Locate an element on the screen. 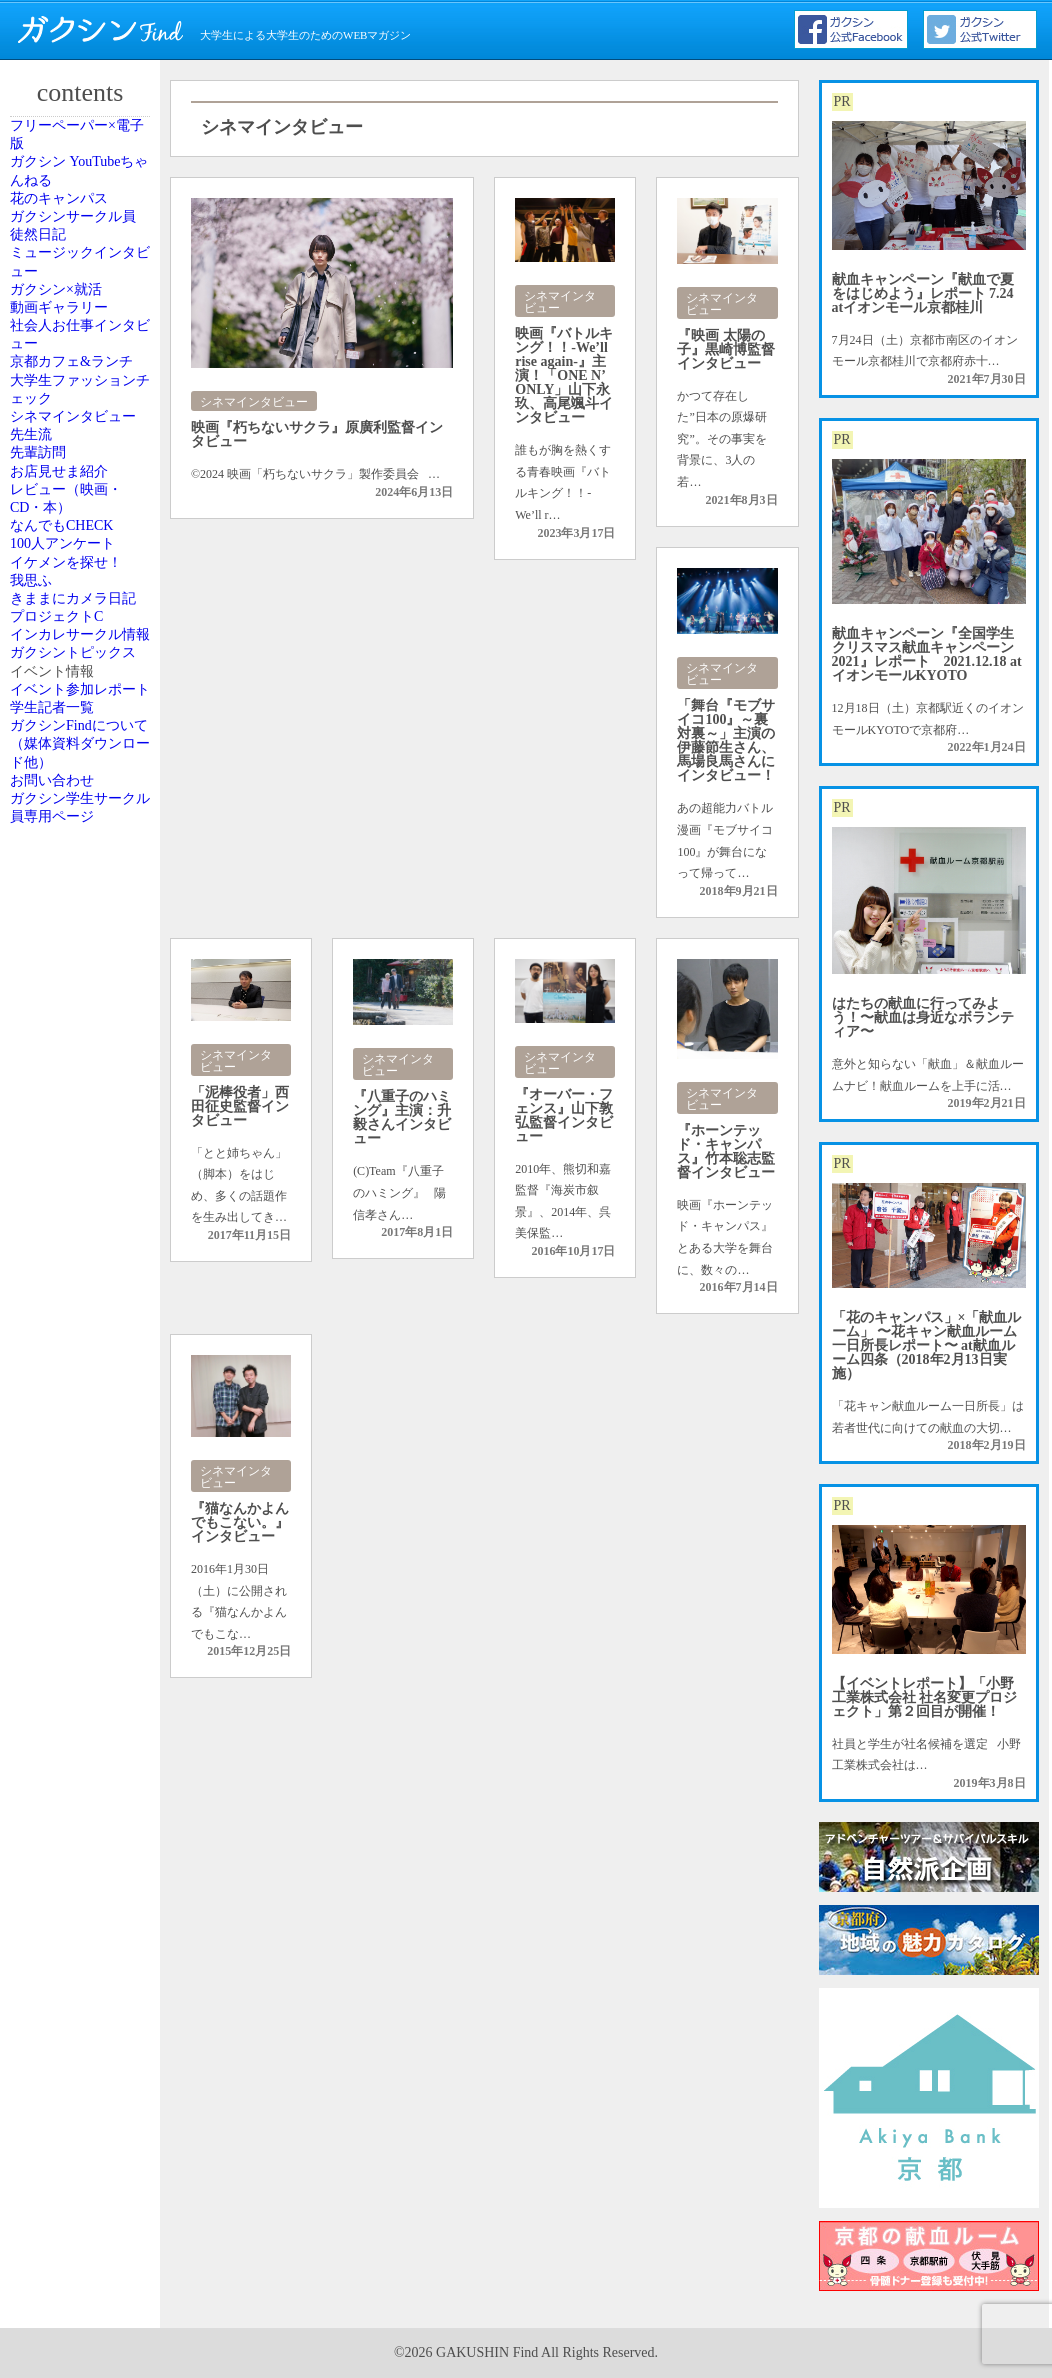 This screenshot has height=2378, width=1052. 『八重子のハミング』主演：升毅さんインタビュー is located at coordinates (402, 1117).